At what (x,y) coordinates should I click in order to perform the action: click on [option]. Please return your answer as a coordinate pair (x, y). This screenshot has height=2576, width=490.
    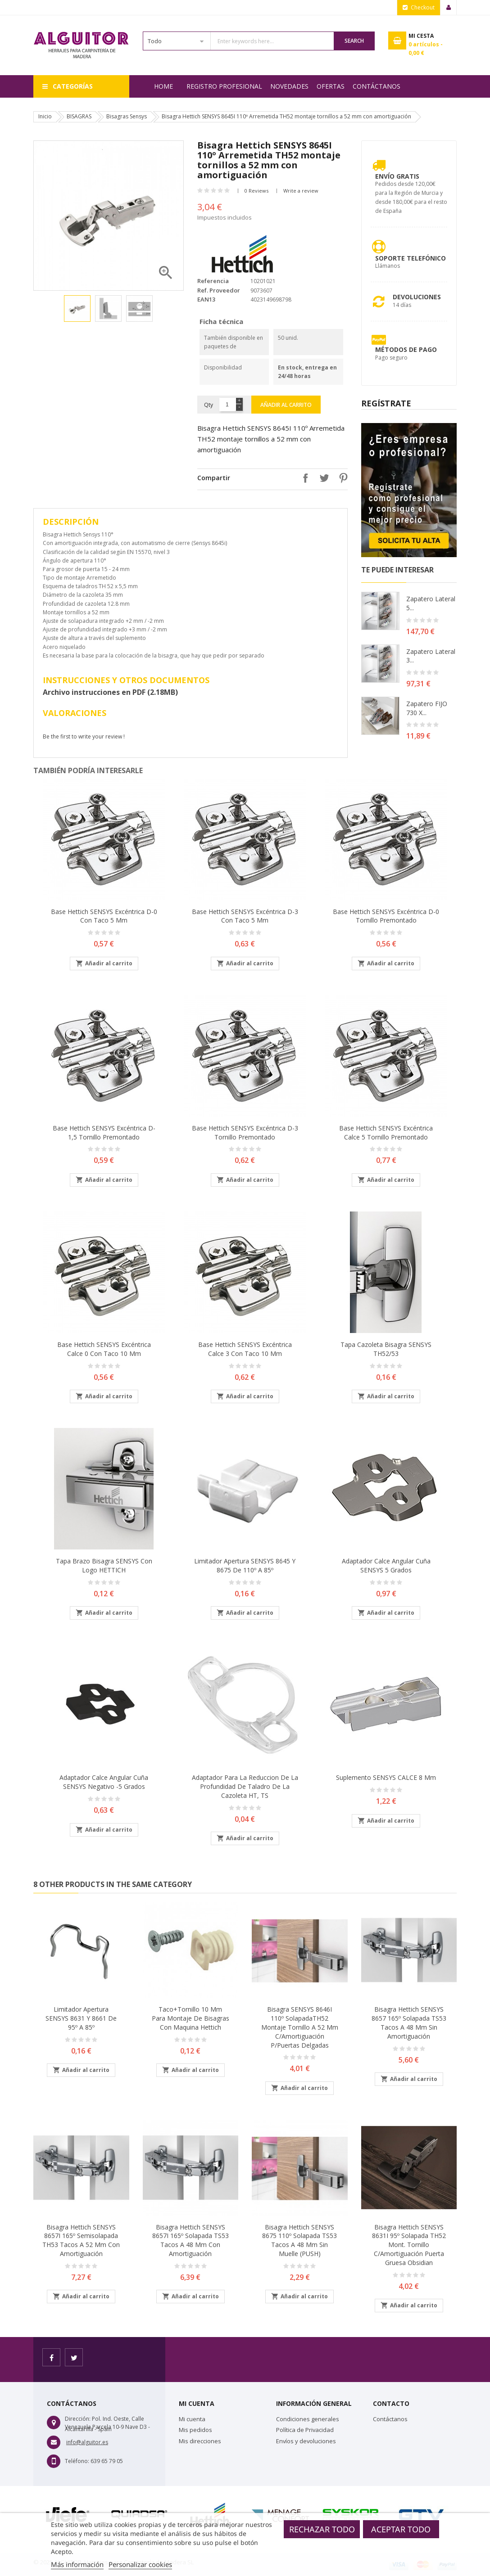
    Looking at the image, I should click on (77, 308).